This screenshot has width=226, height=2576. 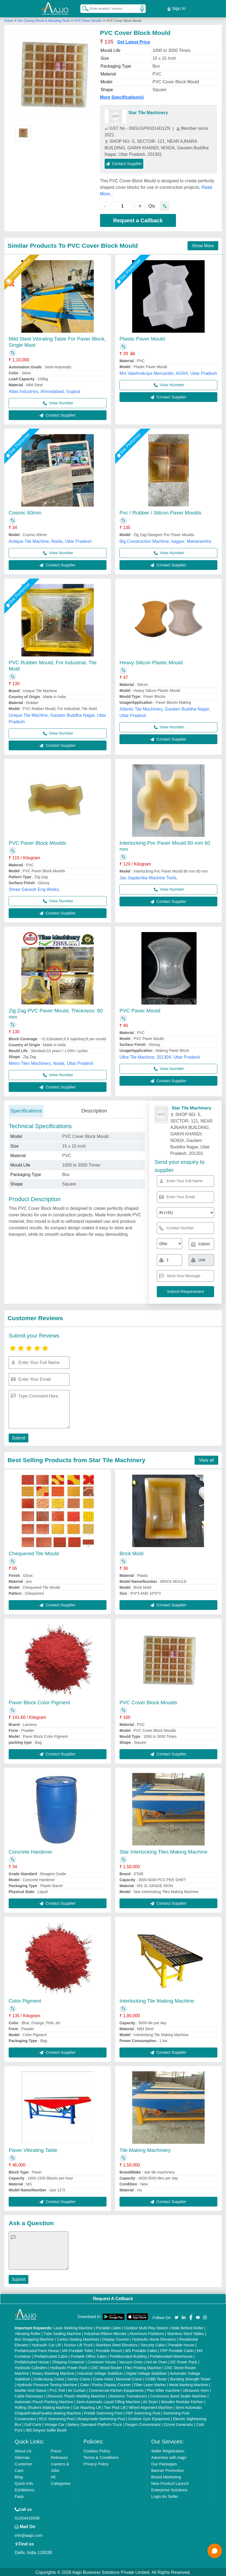 What do you see at coordinates (156, 2378) in the screenshot?
I see `COBB Tester` at bounding box center [156, 2378].